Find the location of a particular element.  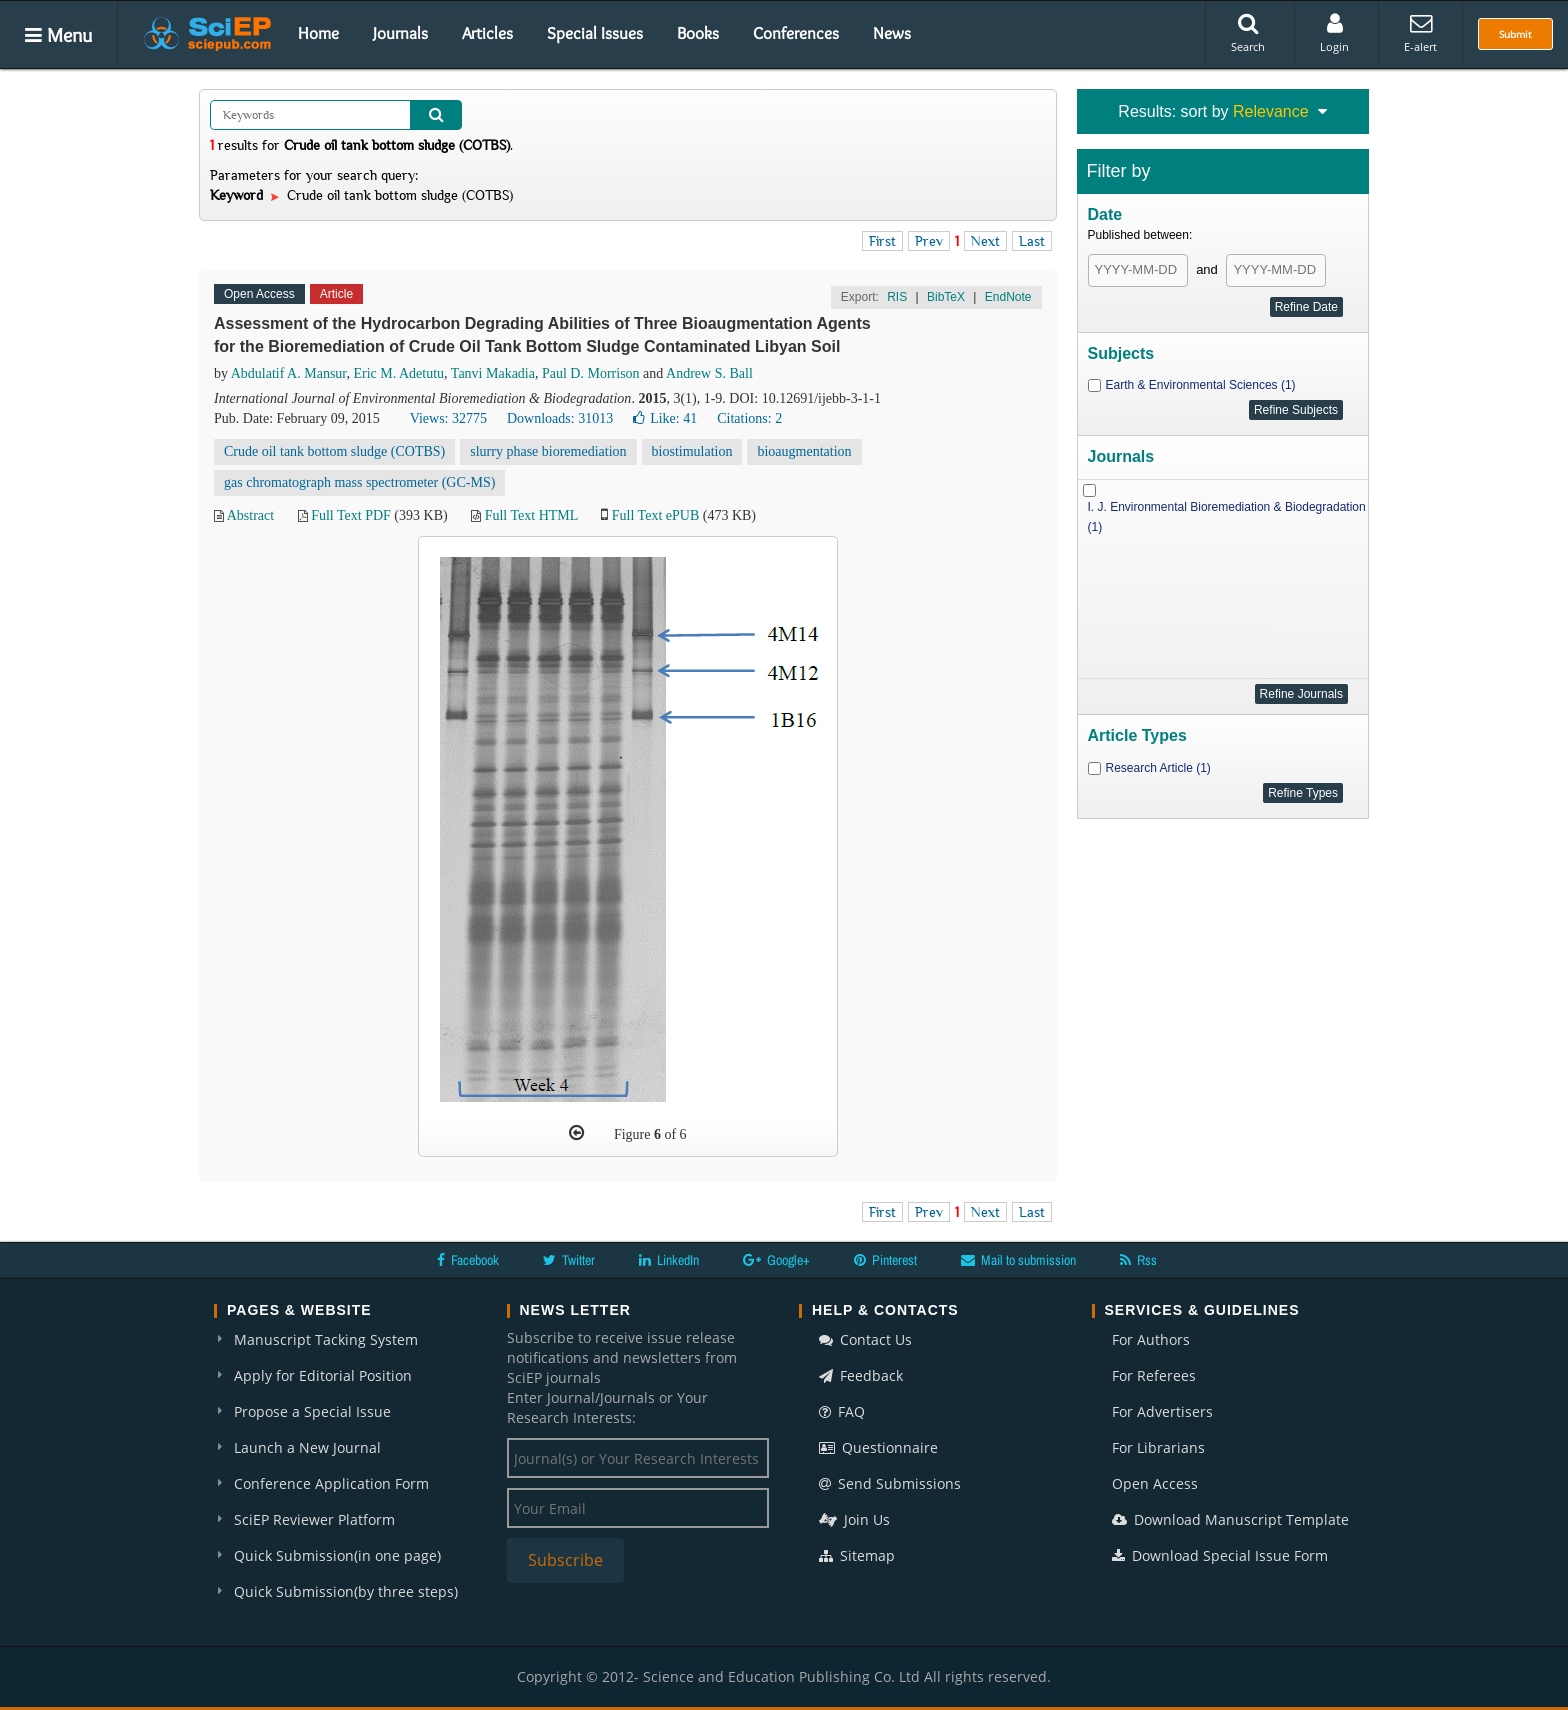

Send Submissions is located at coordinates (890, 1483).